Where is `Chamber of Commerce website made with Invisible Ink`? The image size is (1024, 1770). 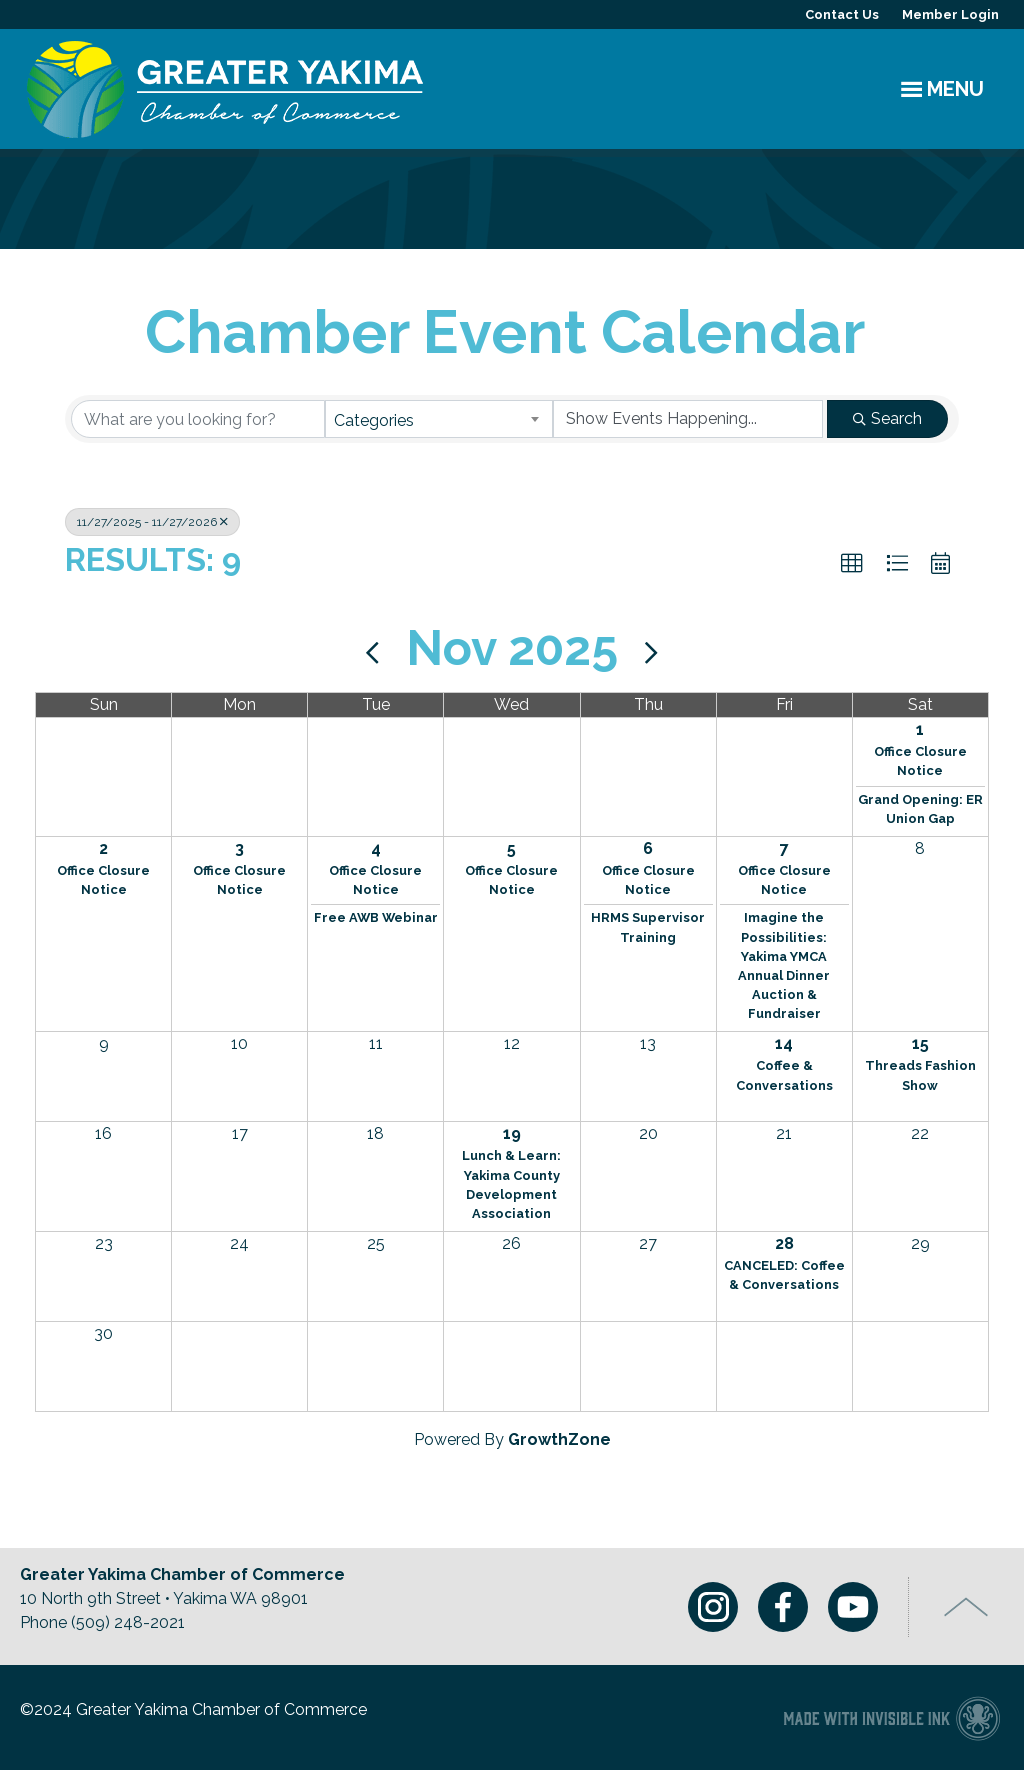 Chamber of Commerce website made with Invisible Ink is located at coordinates (891, 1717).